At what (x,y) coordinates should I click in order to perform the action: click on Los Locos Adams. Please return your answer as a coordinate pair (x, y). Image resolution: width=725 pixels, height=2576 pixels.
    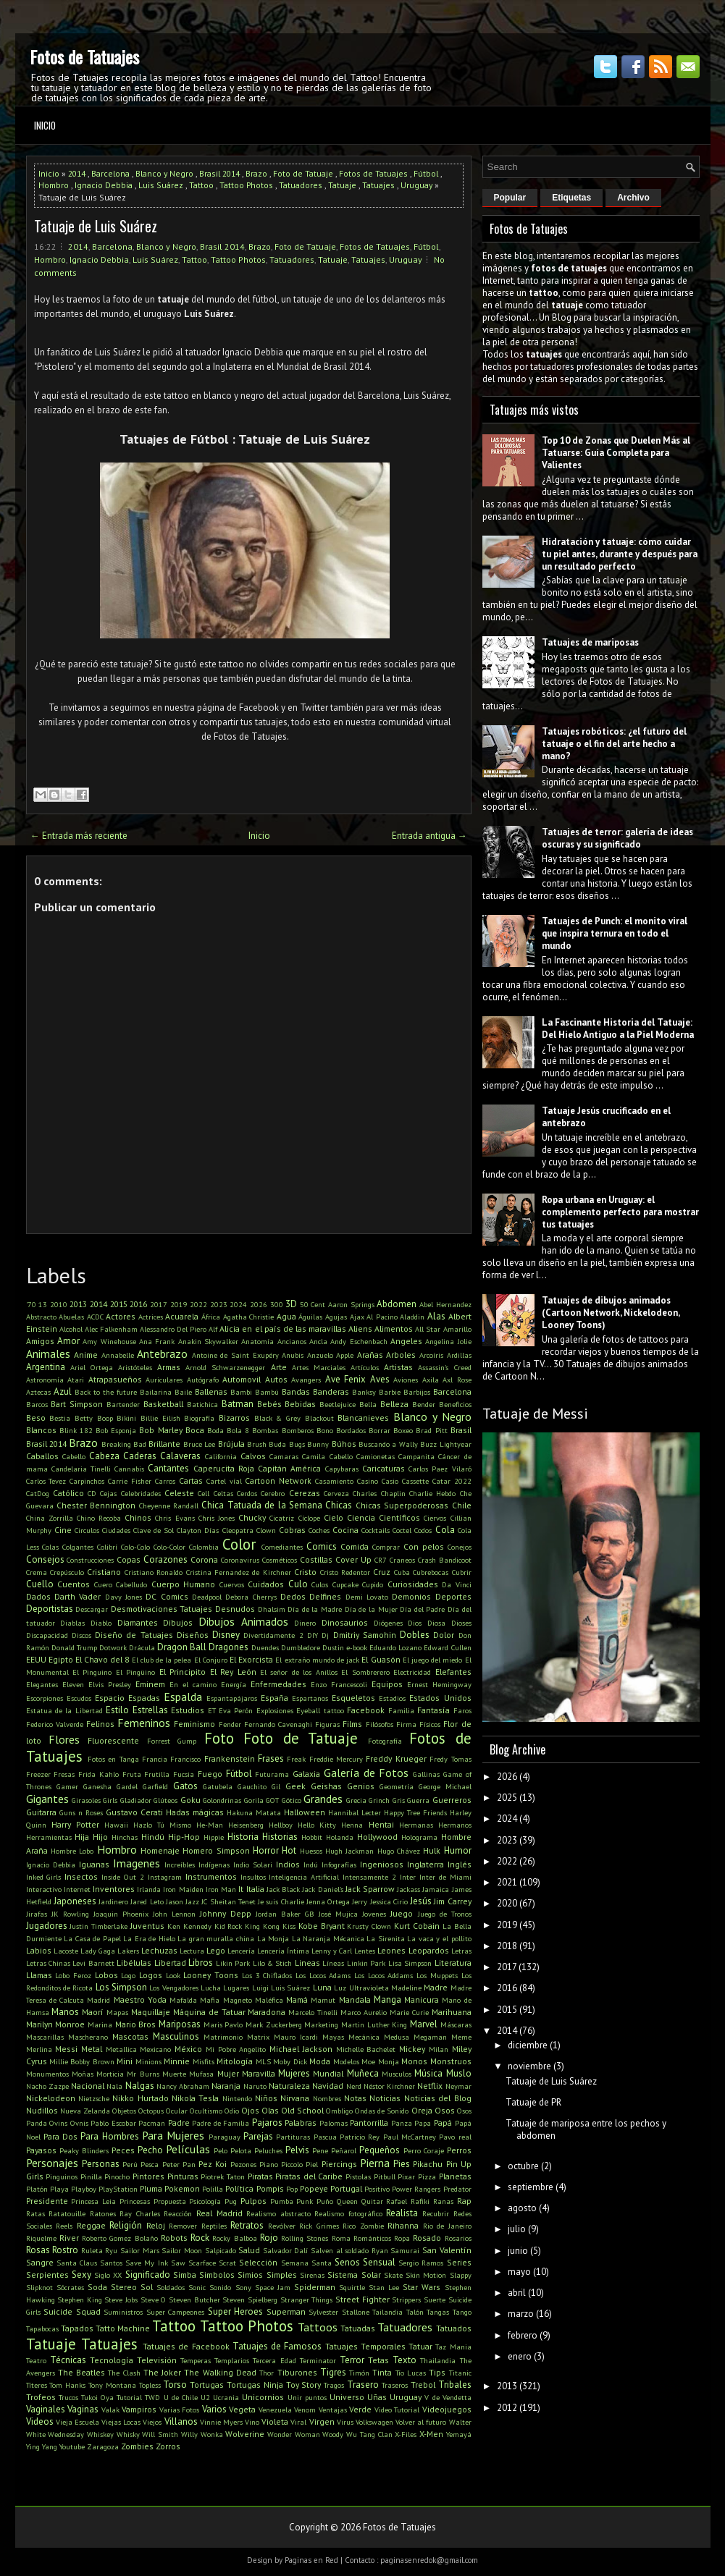
    Looking at the image, I should click on (323, 1975).